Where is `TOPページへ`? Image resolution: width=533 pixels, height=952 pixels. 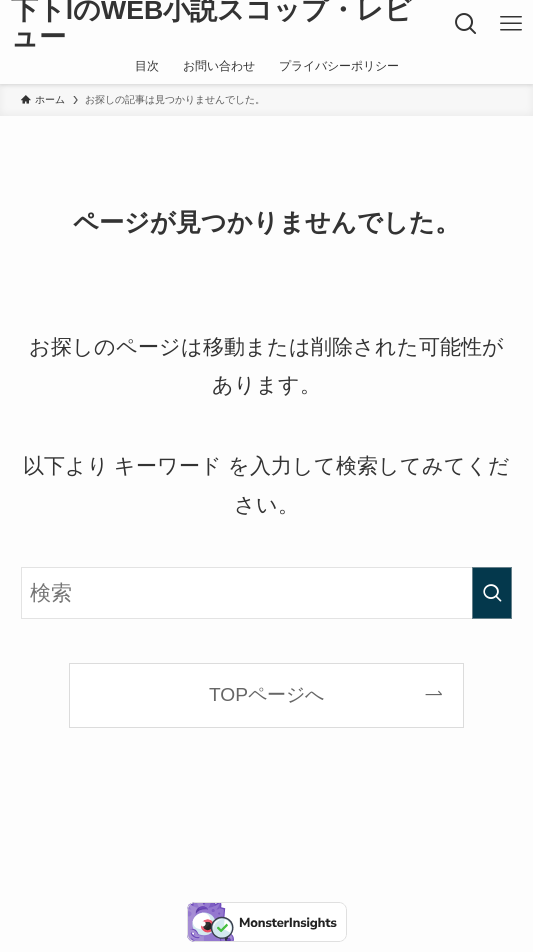
TOPページへ is located at coordinates (266, 694).